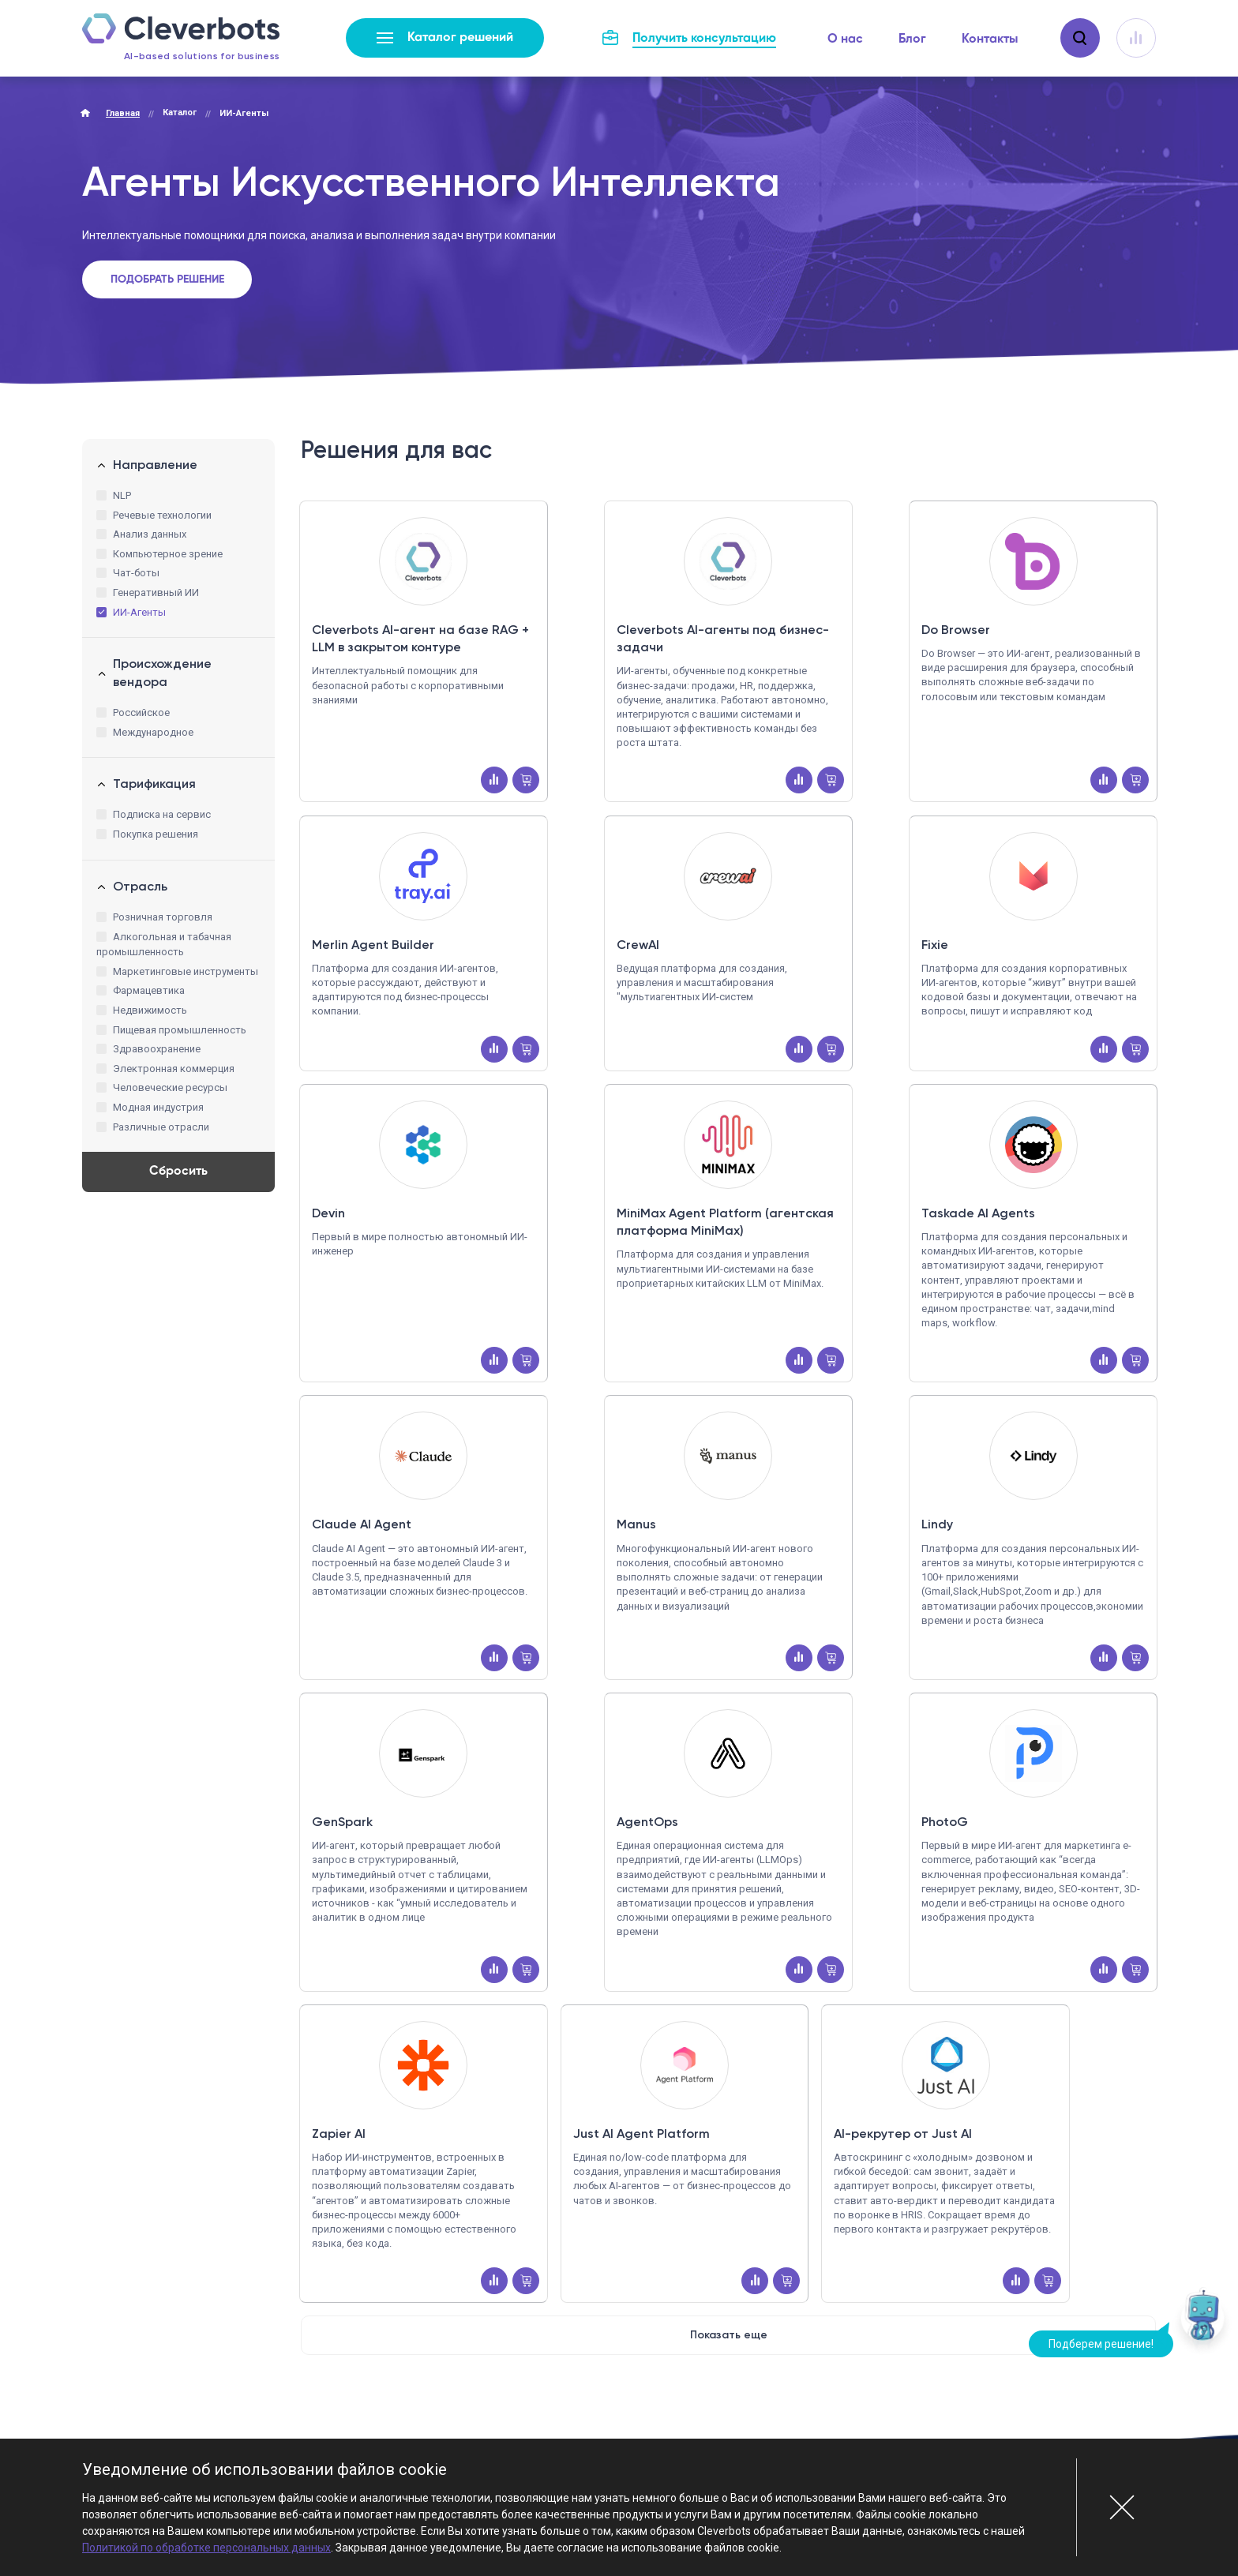 The image size is (1238, 2576). Describe the element at coordinates (706, 2377) in the screenshot. I see `+7 (495) 115-82-19` at that location.